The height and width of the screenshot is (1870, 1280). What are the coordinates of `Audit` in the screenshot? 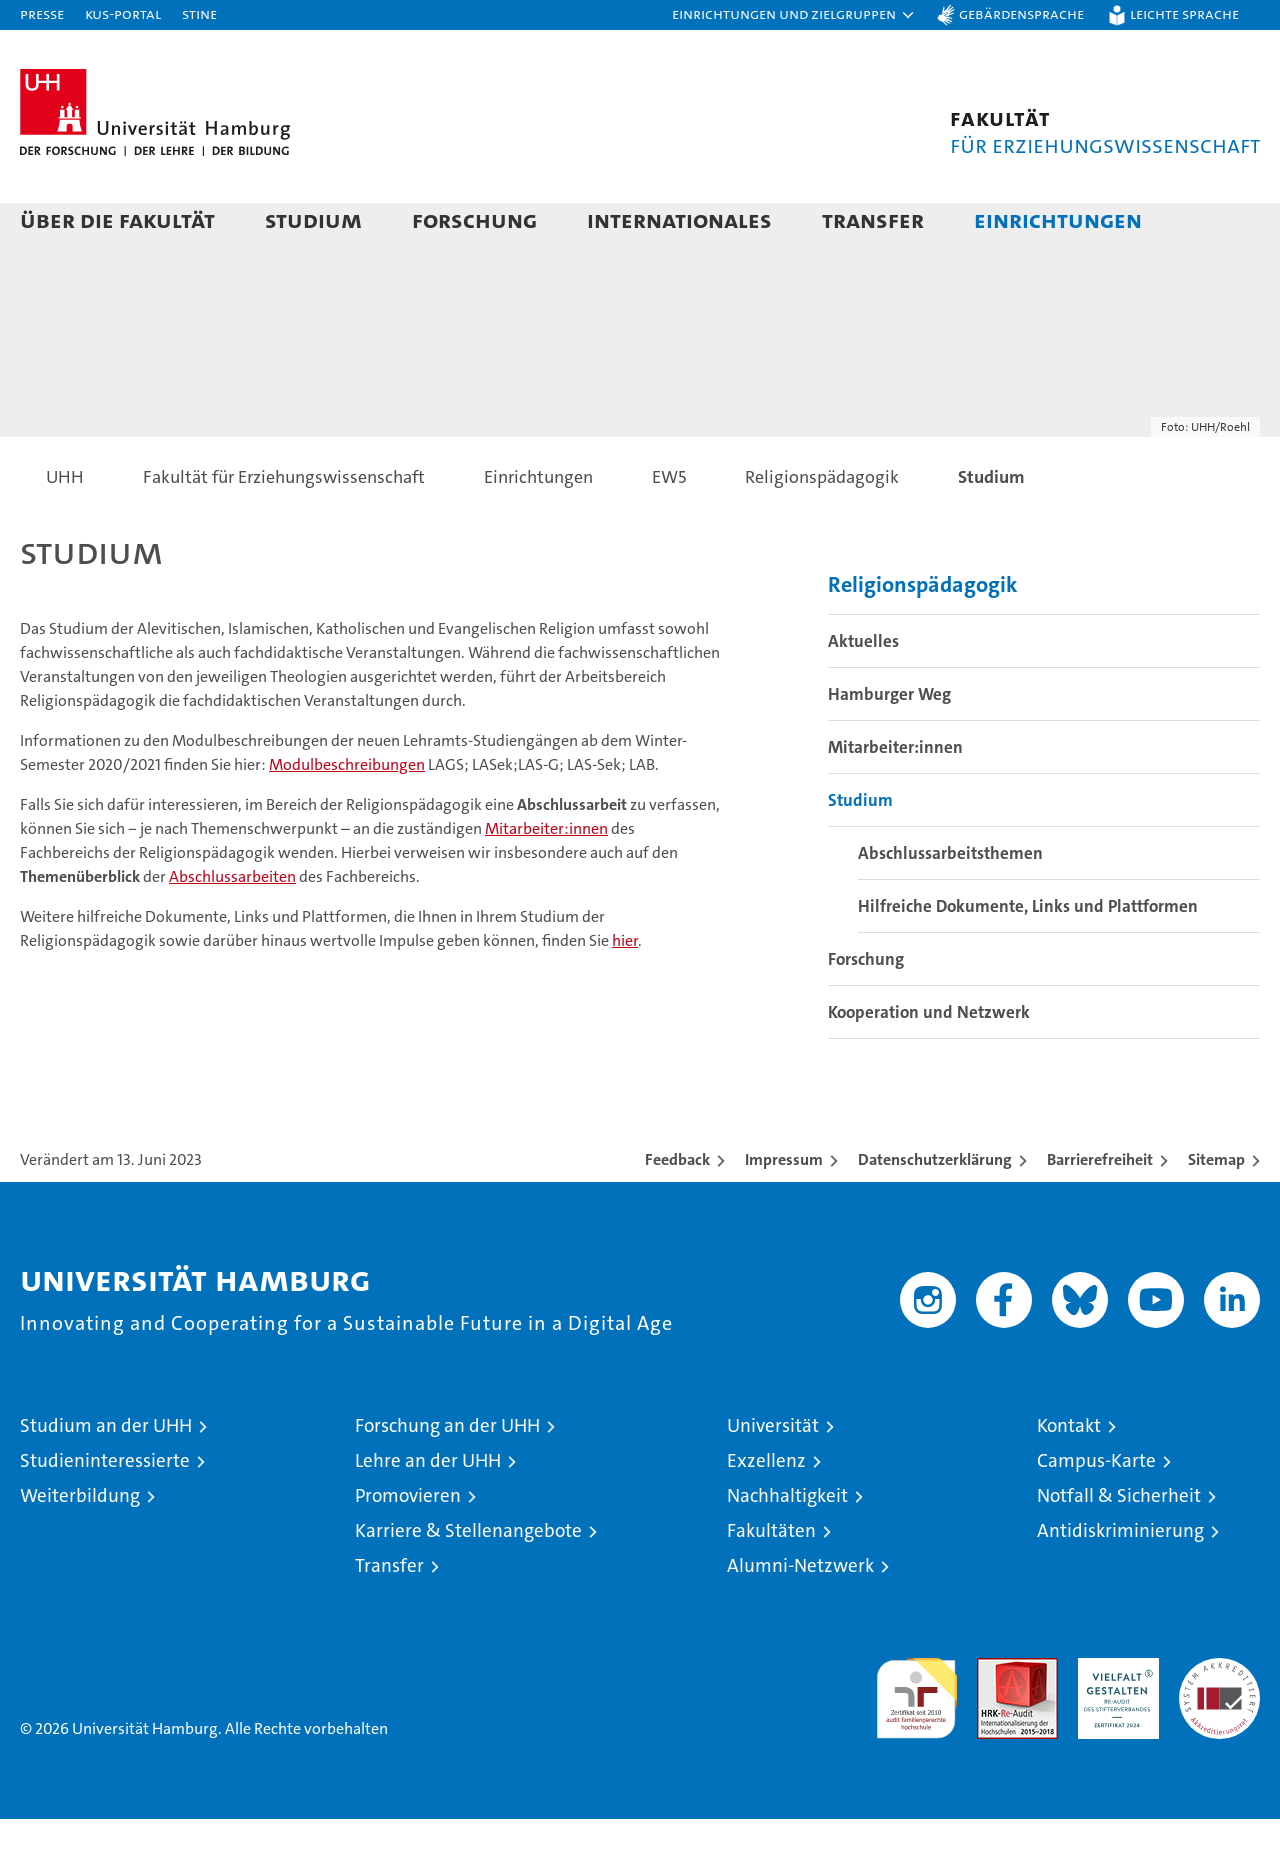 It's located at (996, 1719).